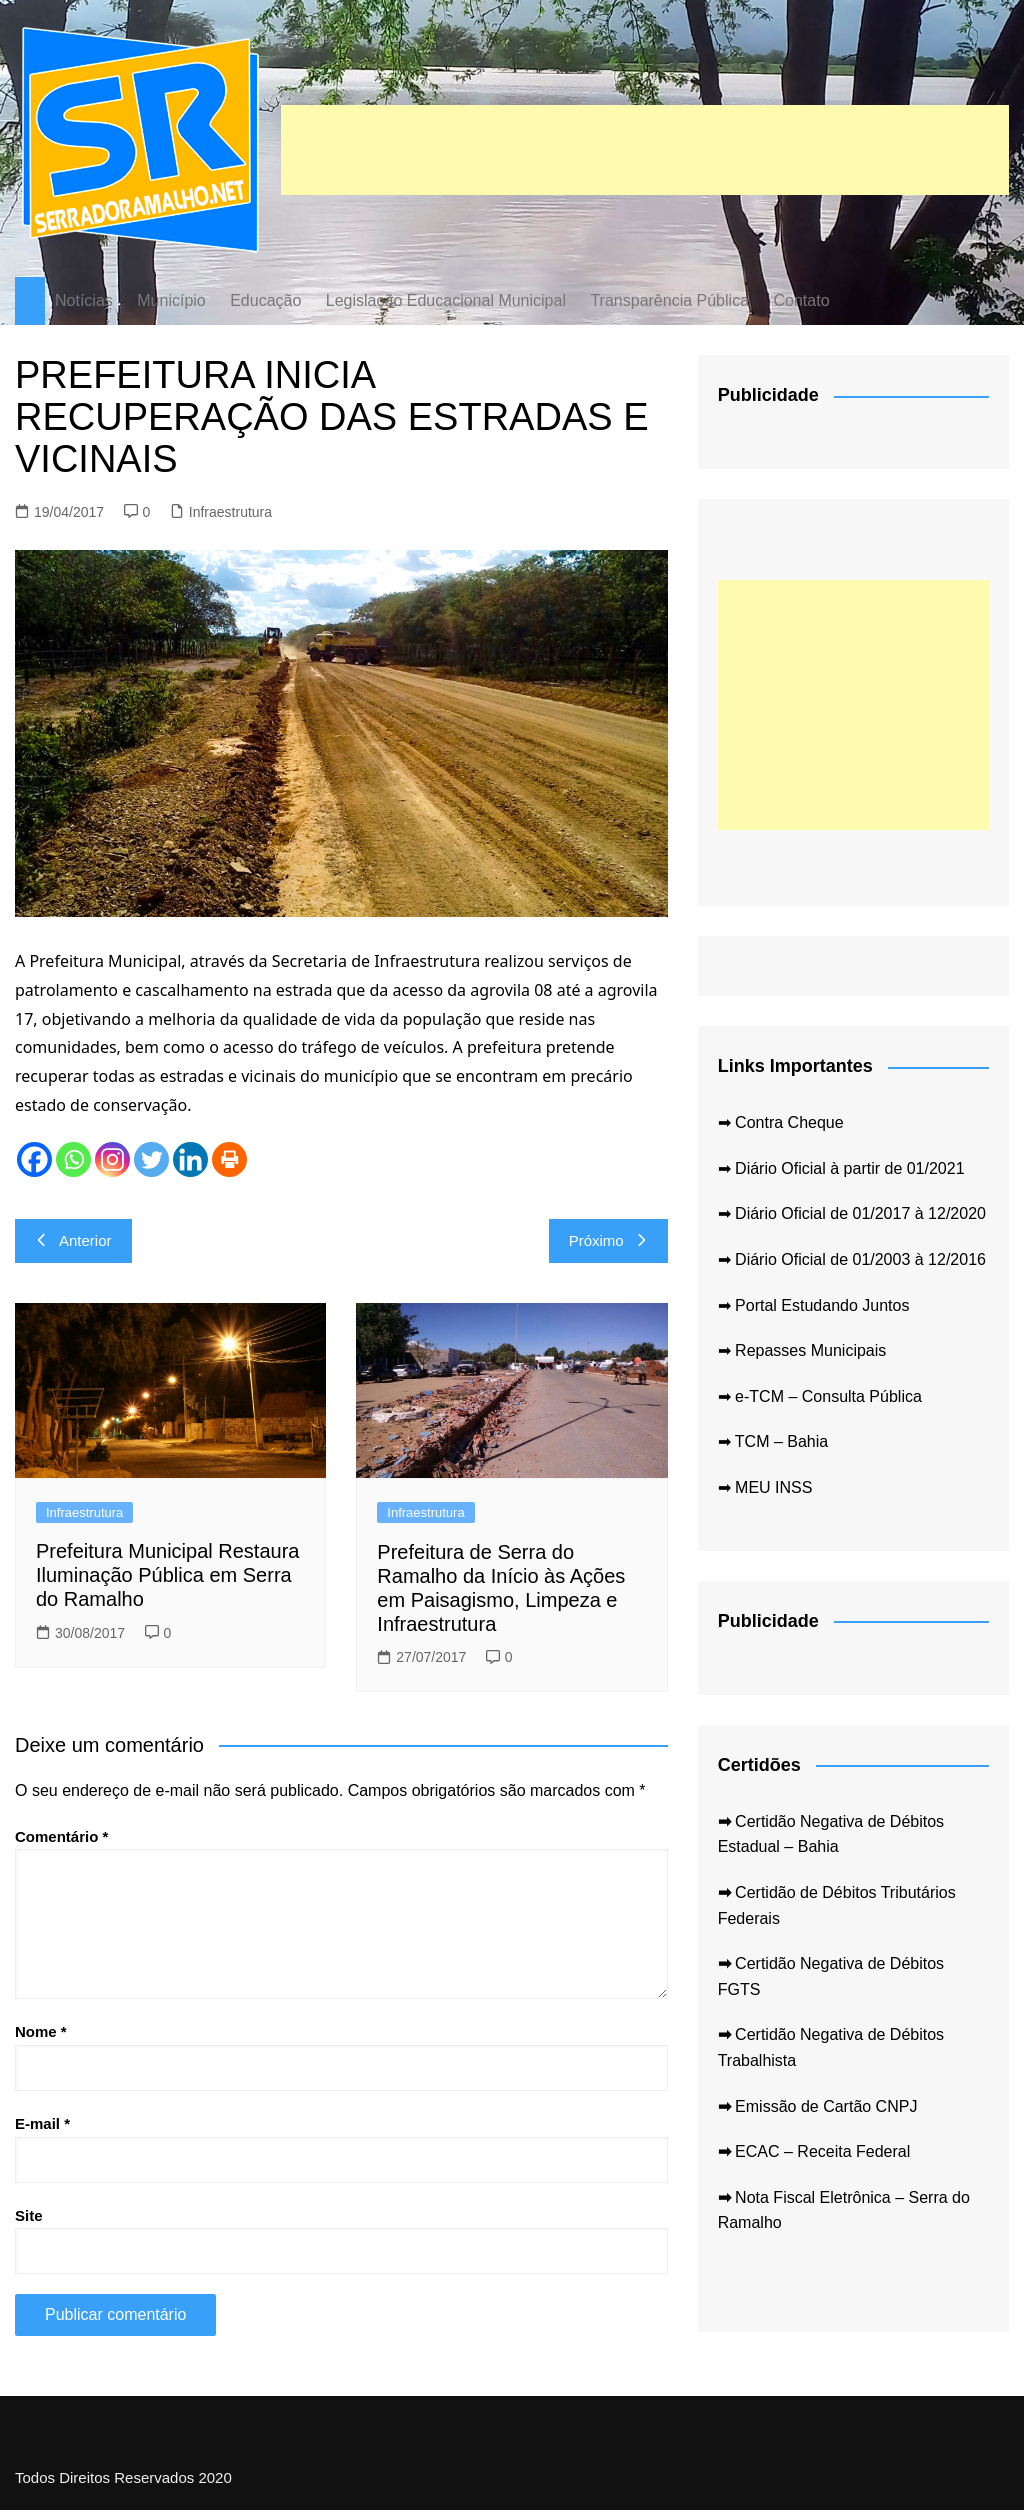  I want to click on ECAC – Receita Federal, so click(814, 2151).